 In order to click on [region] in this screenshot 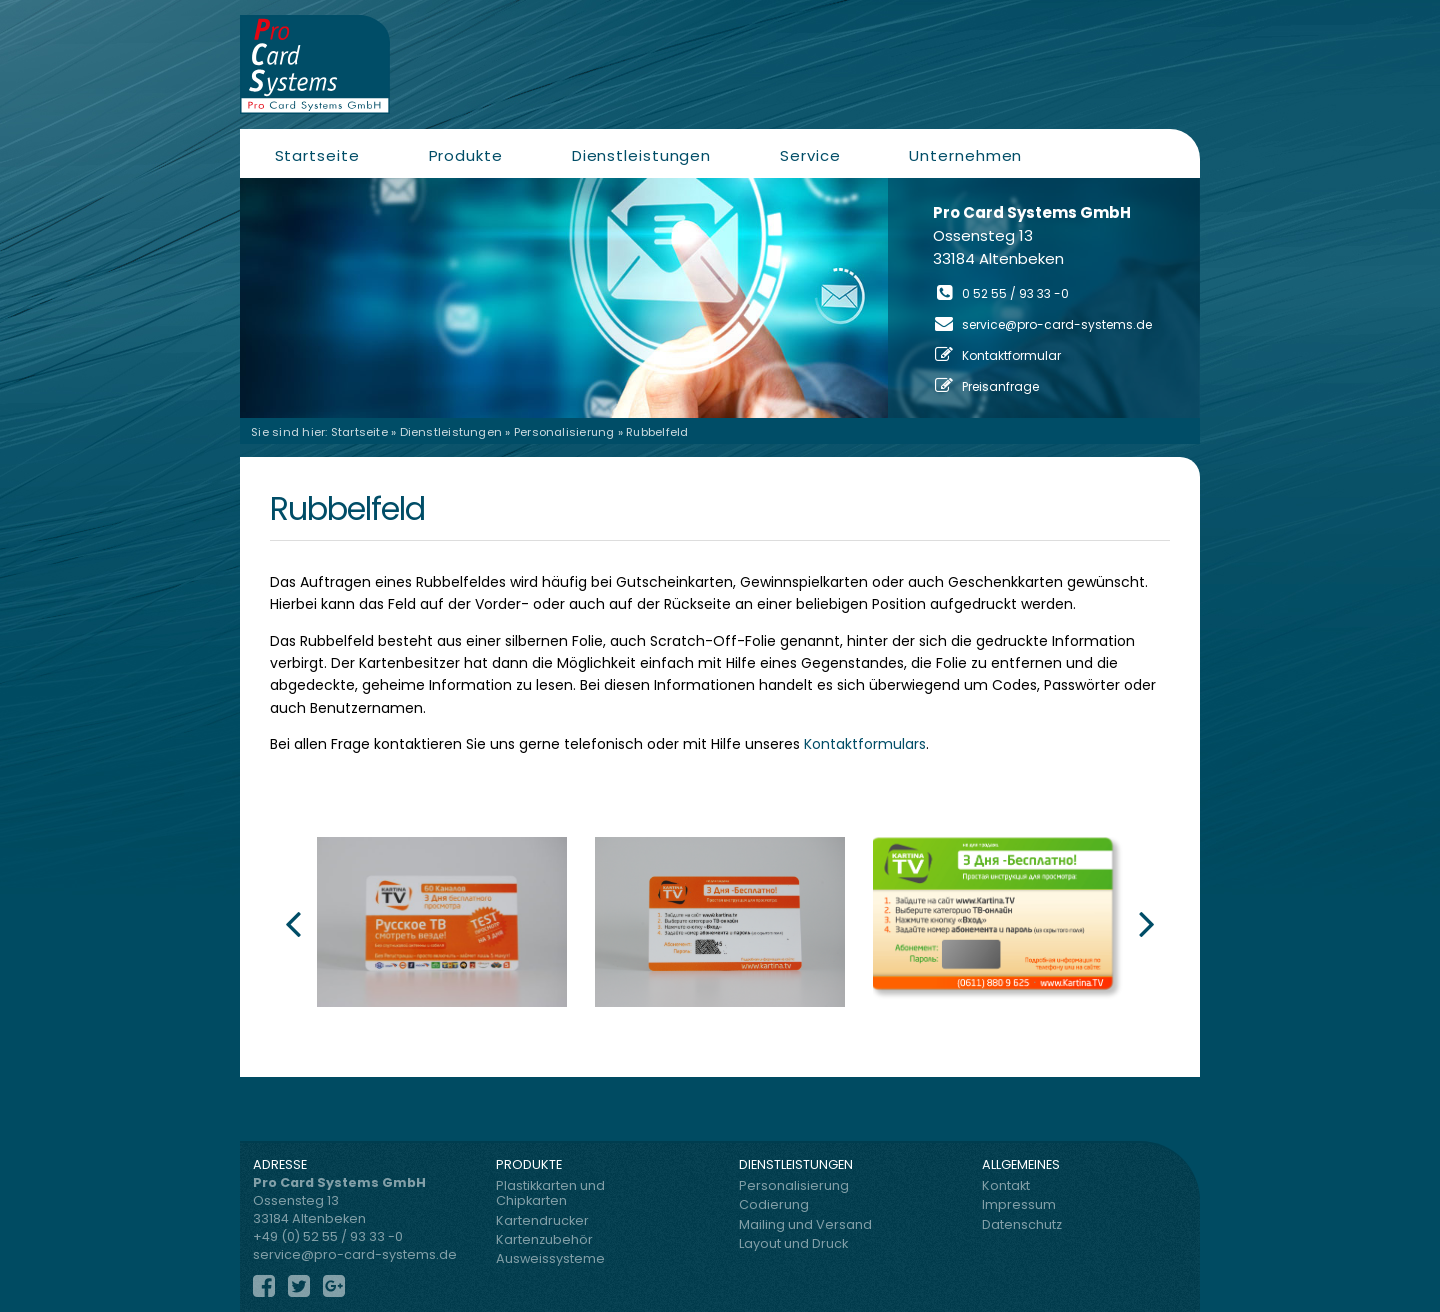, I will do `click(720, 298)`.